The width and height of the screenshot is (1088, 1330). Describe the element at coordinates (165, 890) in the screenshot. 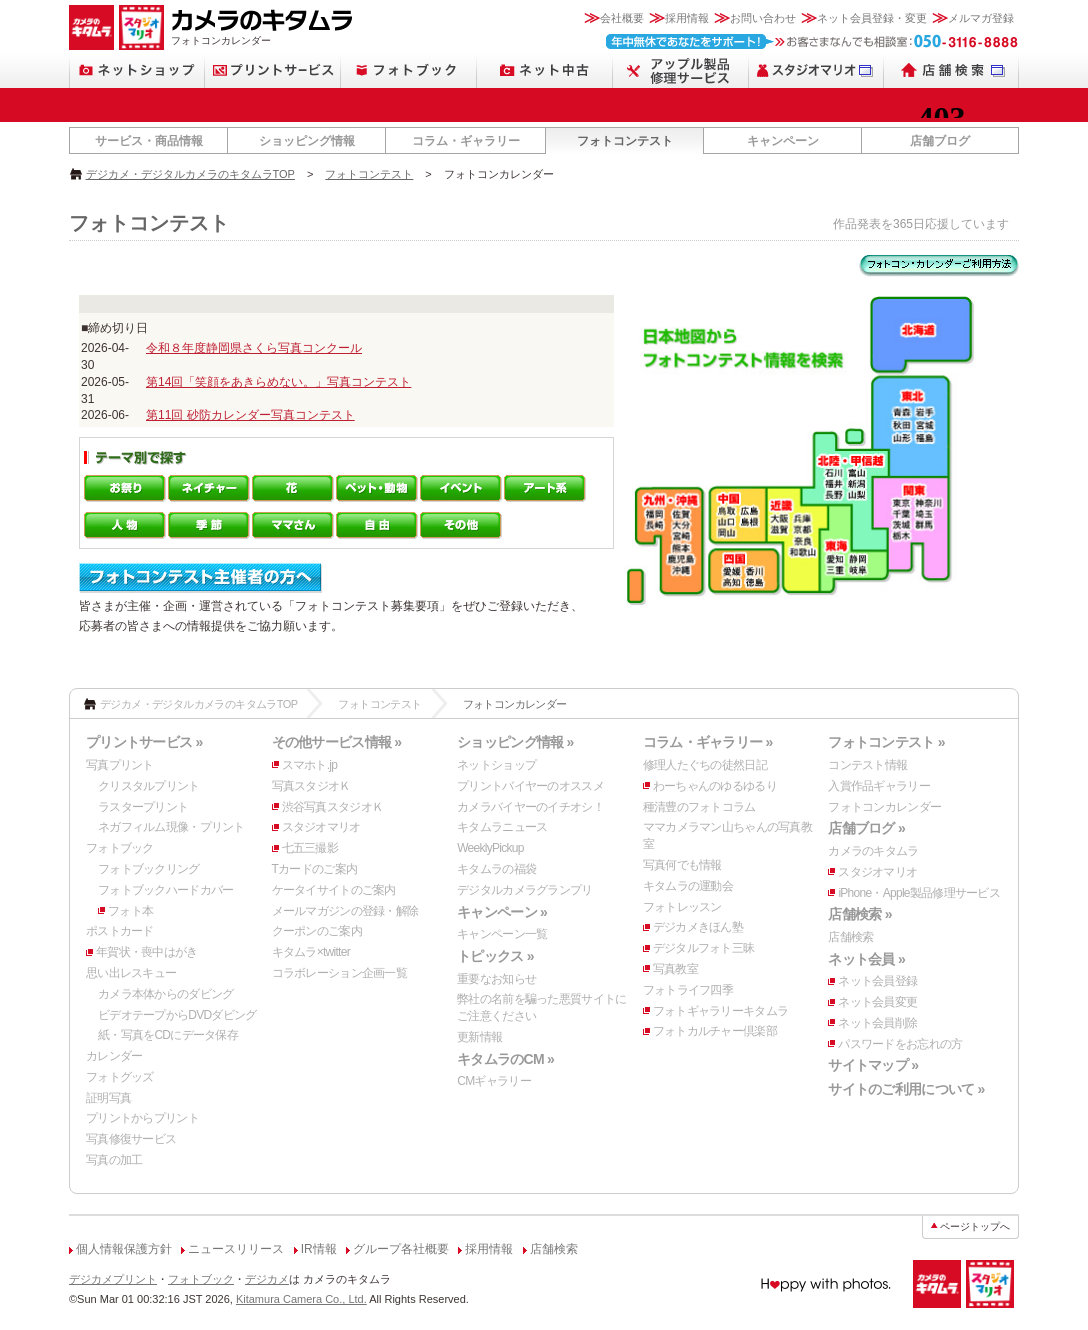

I see `フォトブックハードカバー` at that location.